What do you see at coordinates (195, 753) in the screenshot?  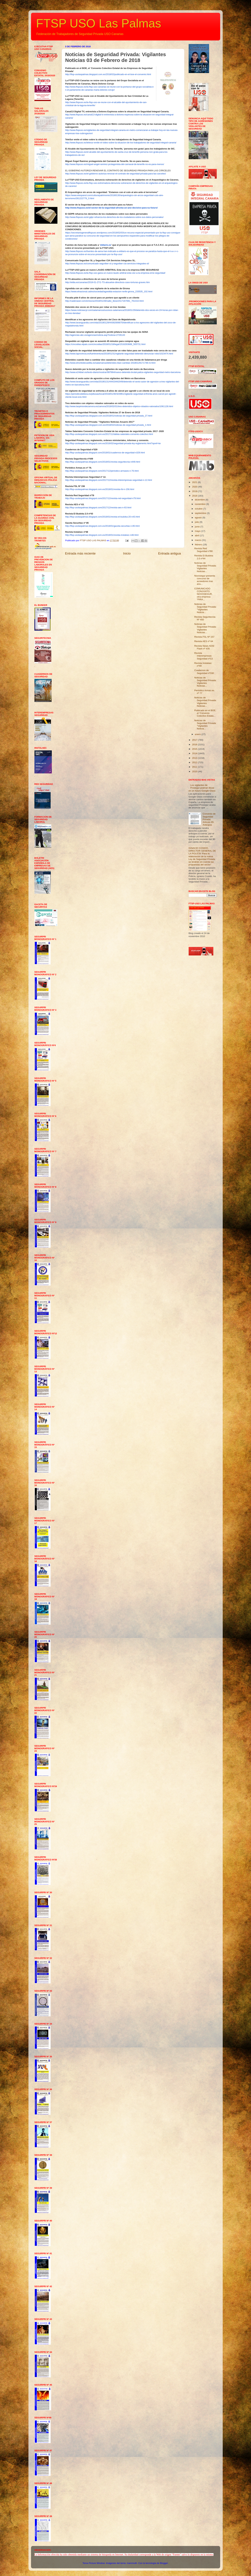 I see `2014` at bounding box center [195, 753].